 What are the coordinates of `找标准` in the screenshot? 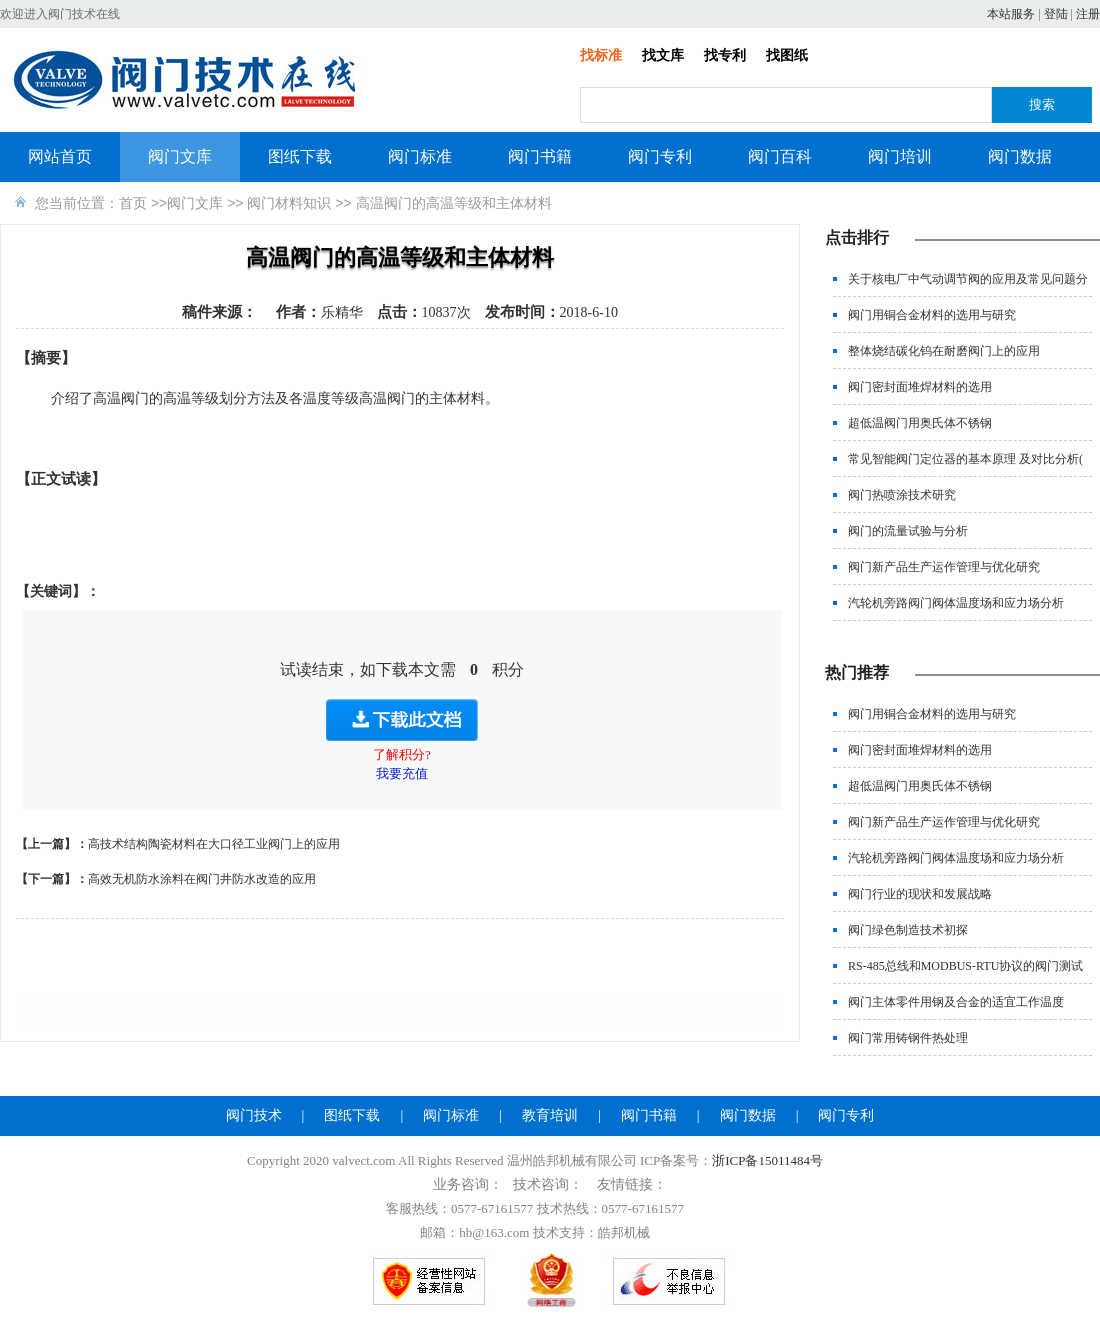 It's located at (601, 55).